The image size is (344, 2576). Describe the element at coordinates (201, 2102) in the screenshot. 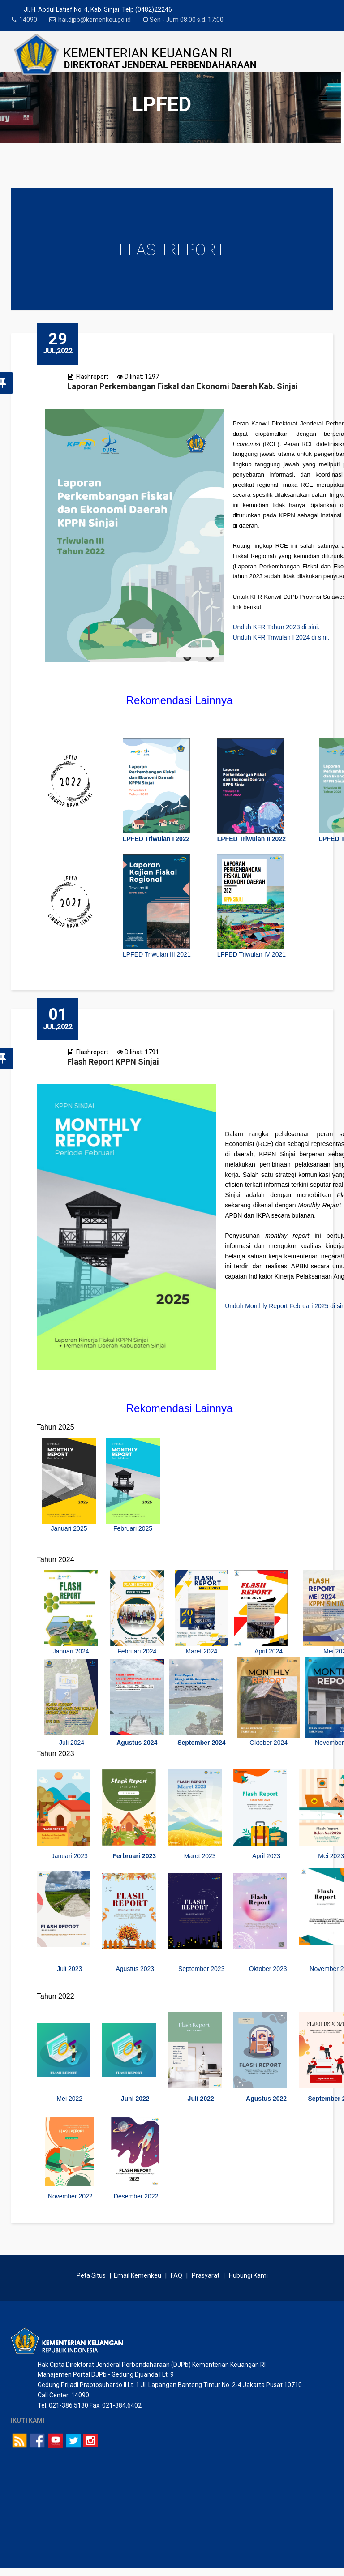

I see `Juli 2022` at that location.